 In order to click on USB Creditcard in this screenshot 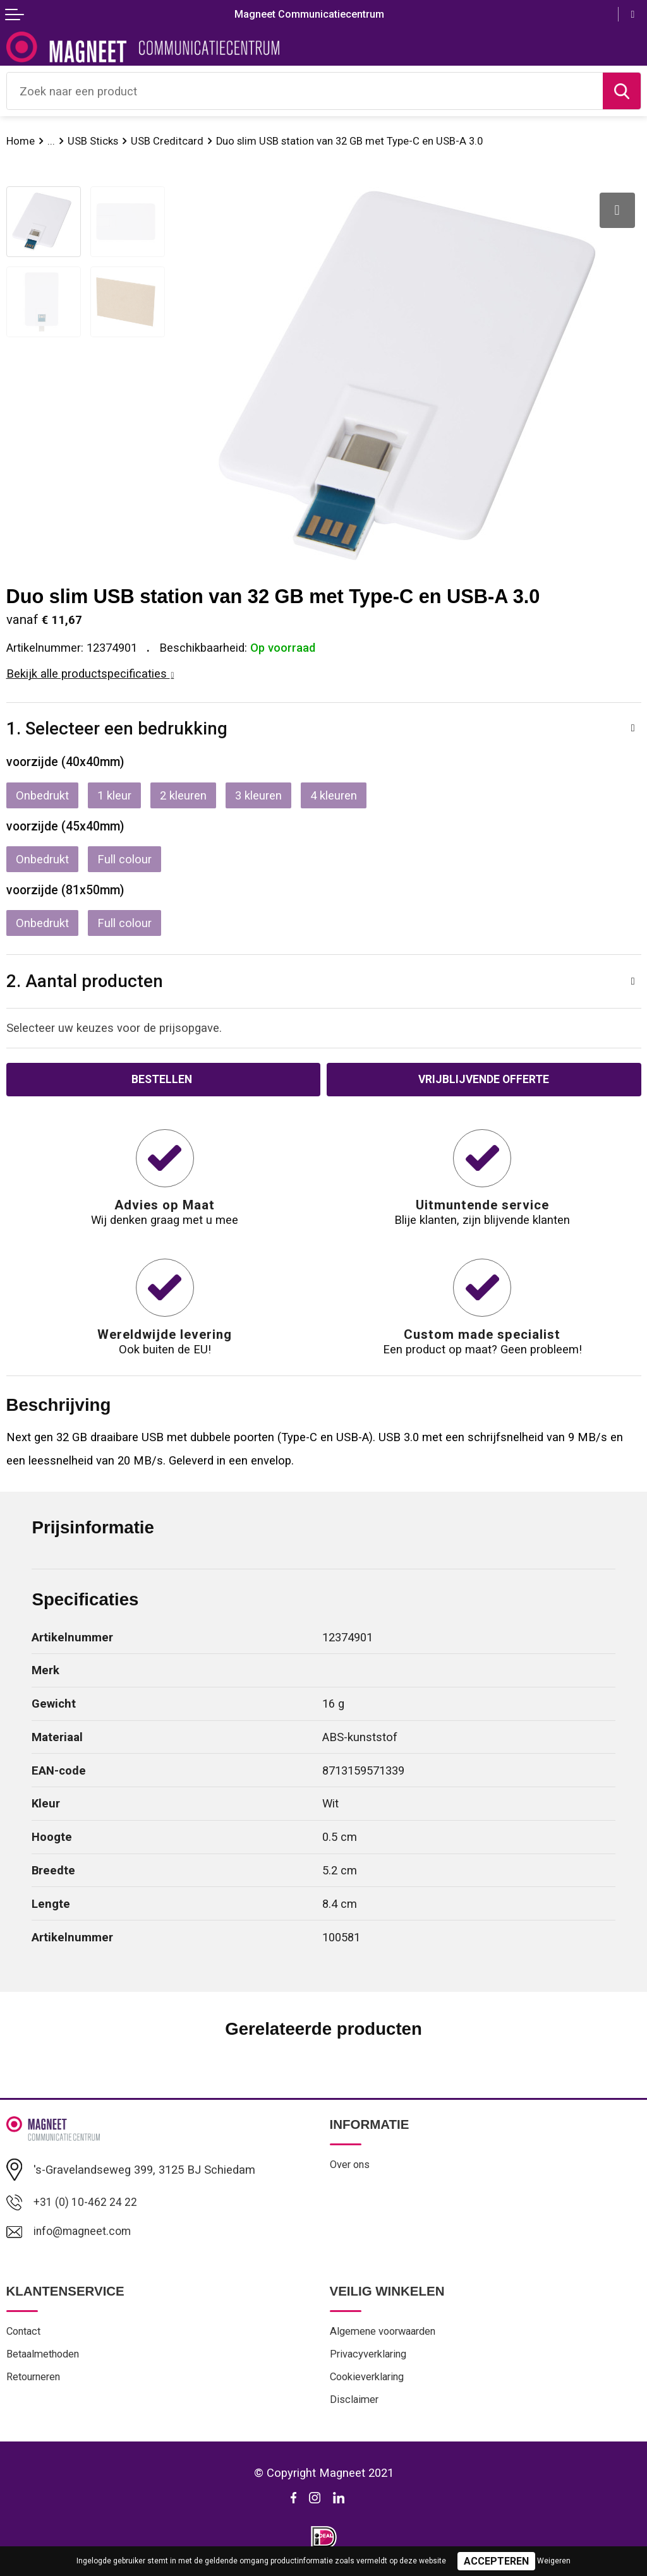, I will do `click(172, 141)`.